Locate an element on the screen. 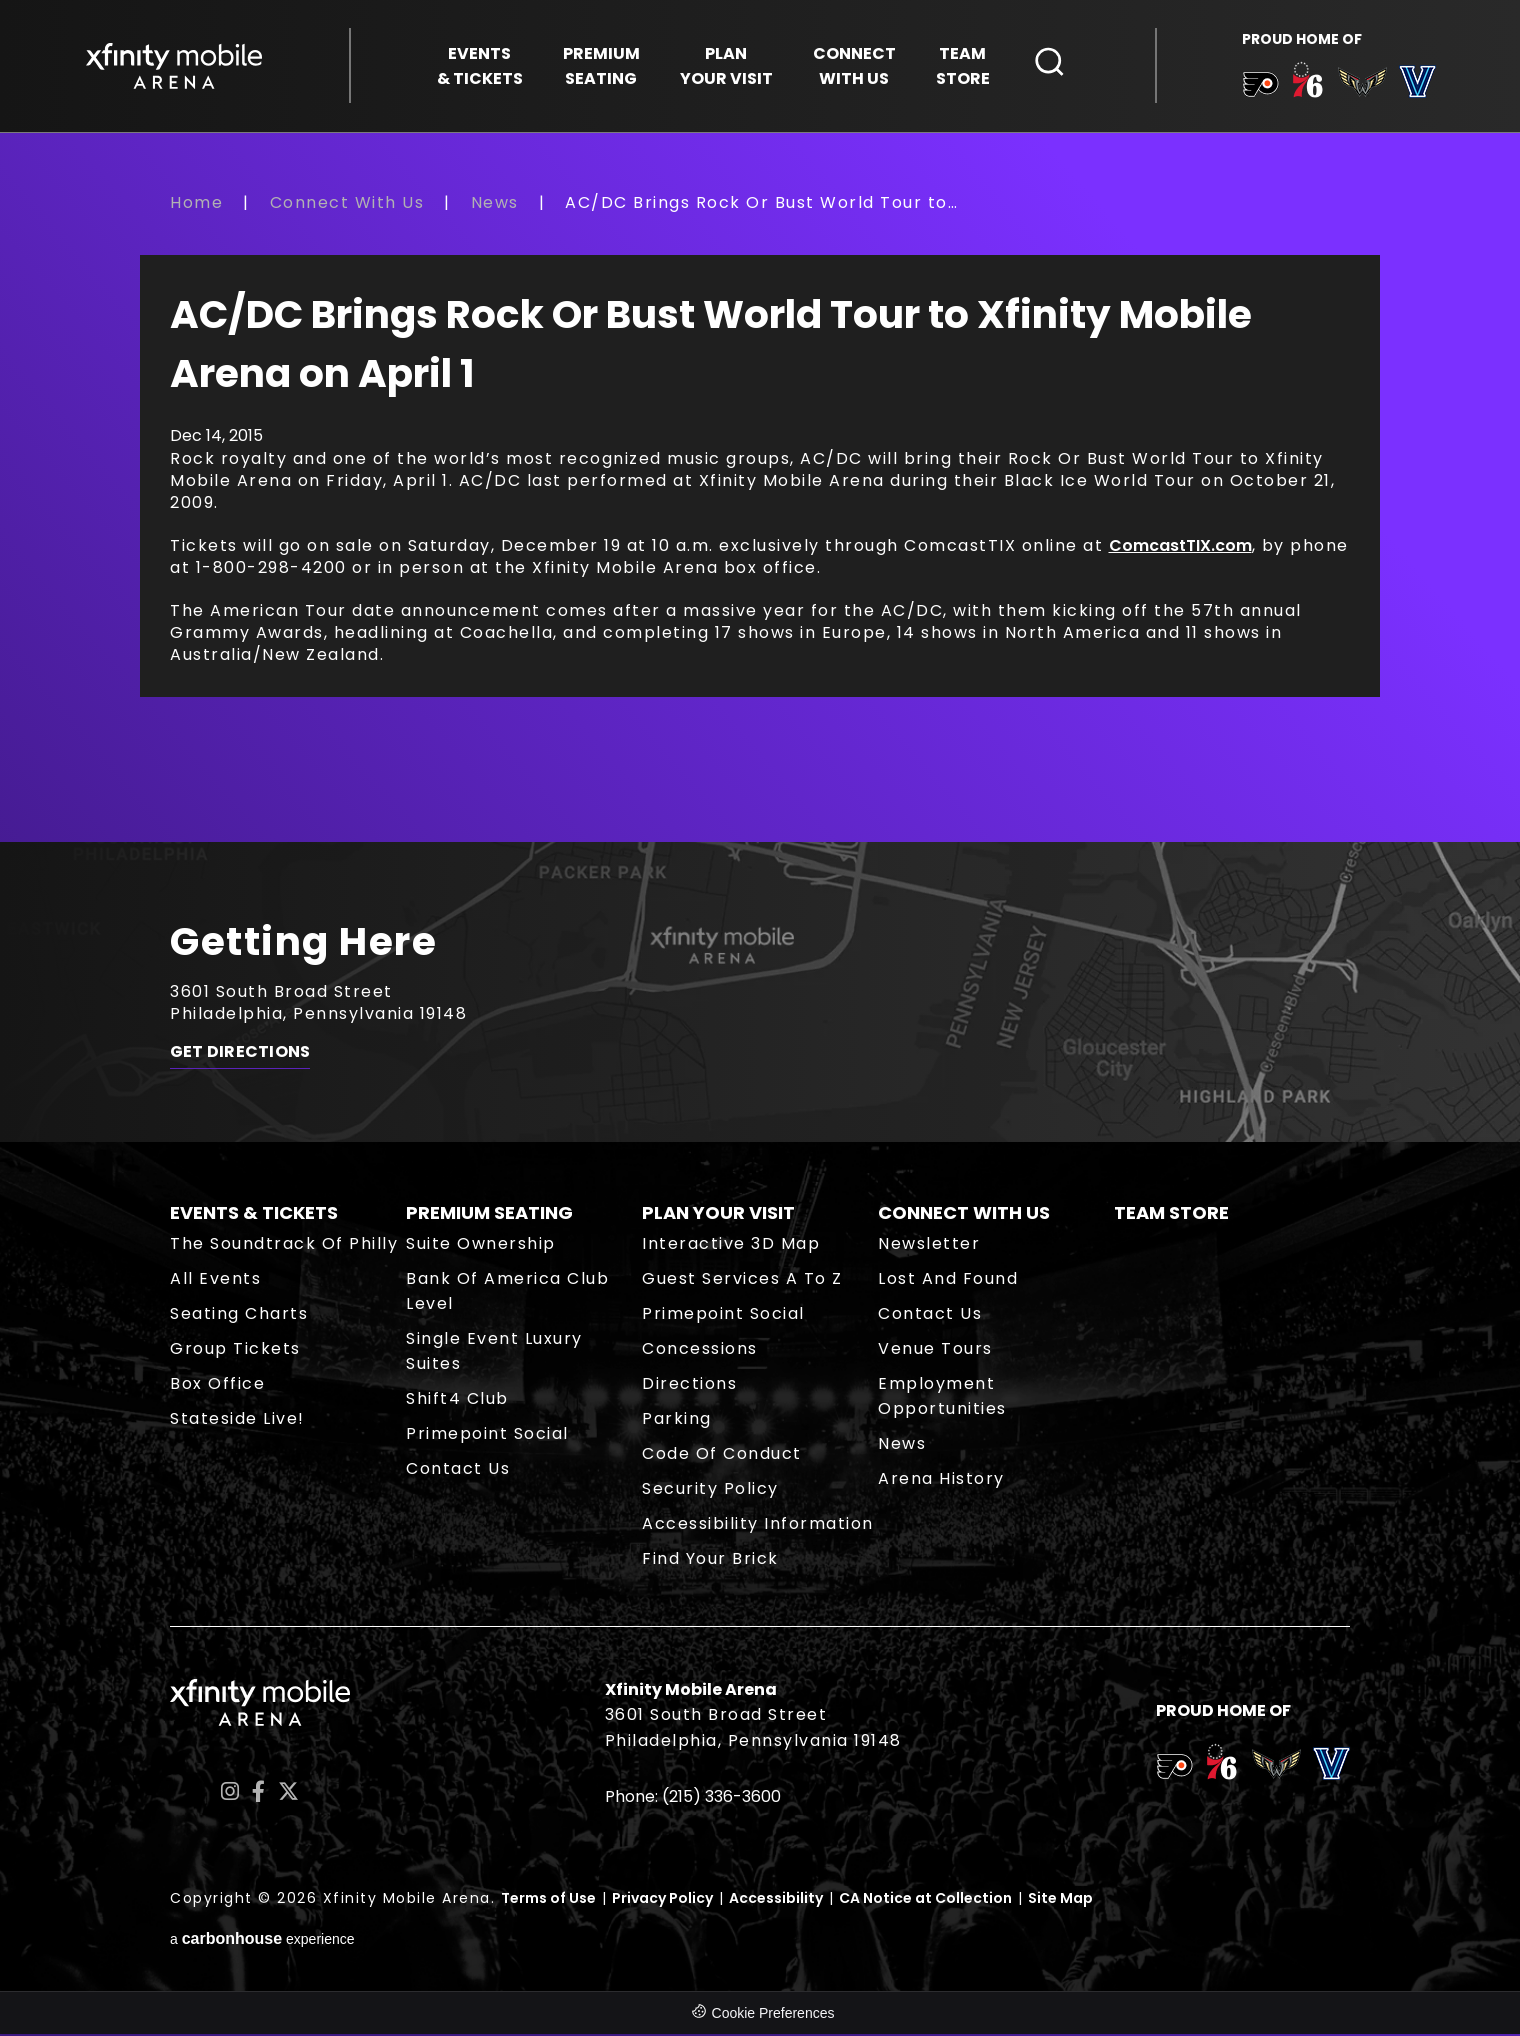  Stateside Live! is located at coordinates (237, 1420).